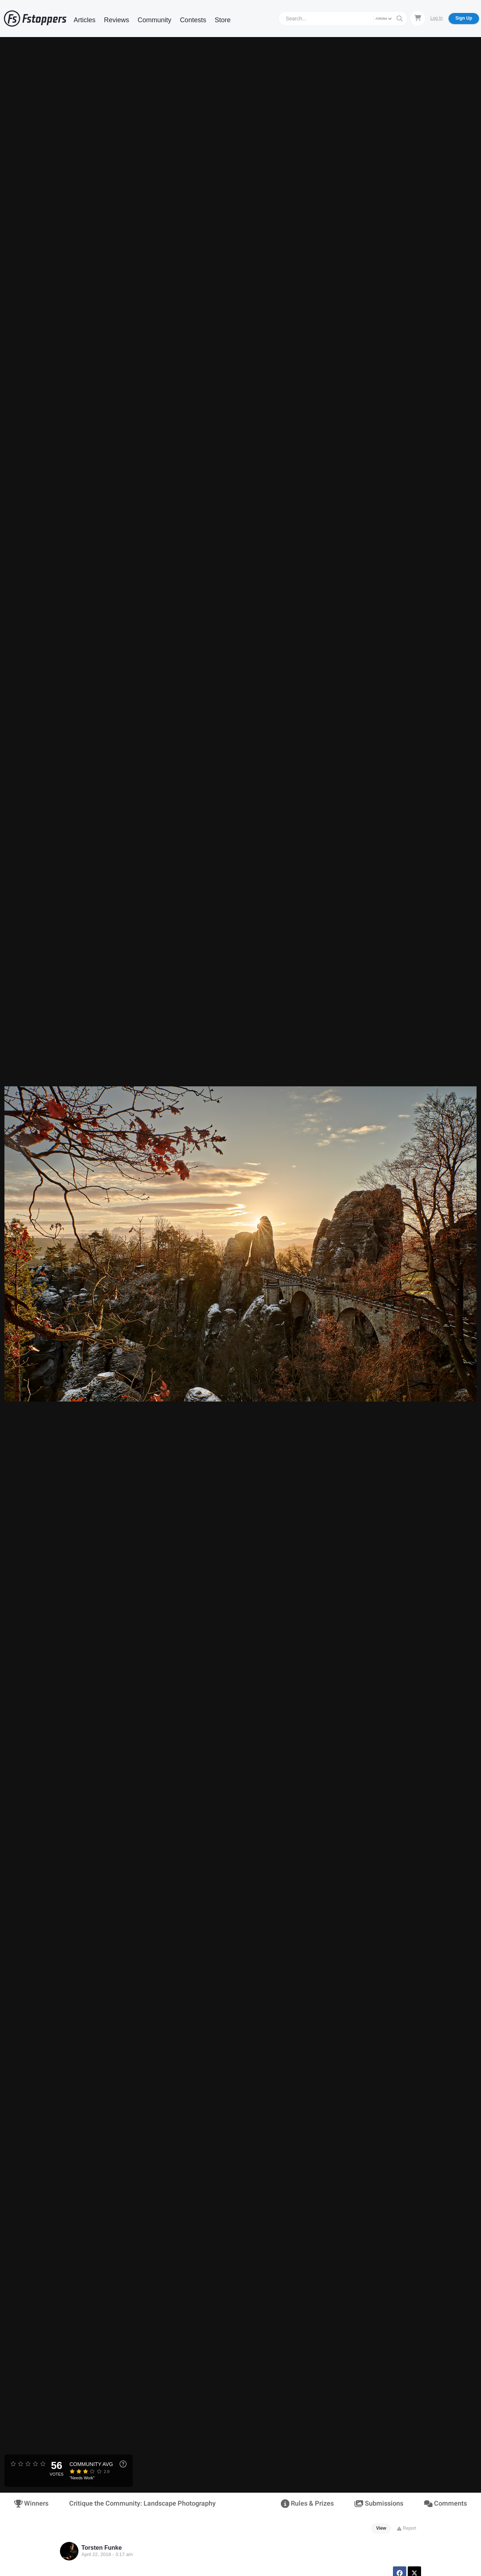 The height and width of the screenshot is (2576, 481). What do you see at coordinates (116, 20) in the screenshot?
I see `Reviews` at bounding box center [116, 20].